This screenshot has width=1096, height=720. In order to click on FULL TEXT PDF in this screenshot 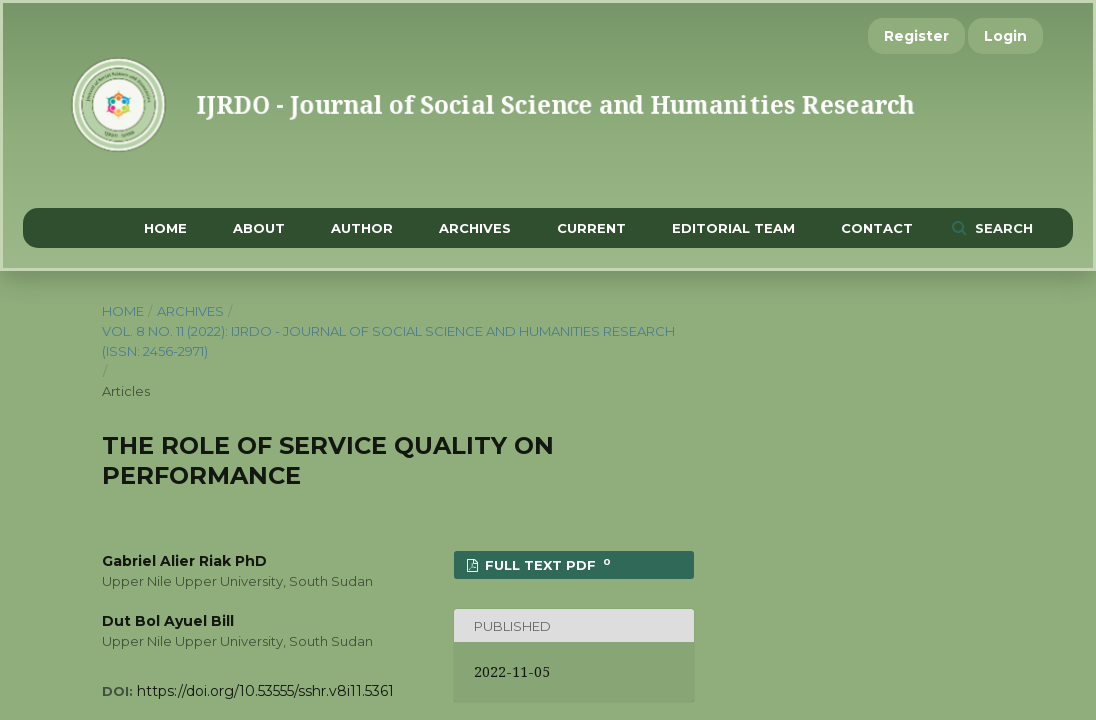, I will do `click(546, 564)`.